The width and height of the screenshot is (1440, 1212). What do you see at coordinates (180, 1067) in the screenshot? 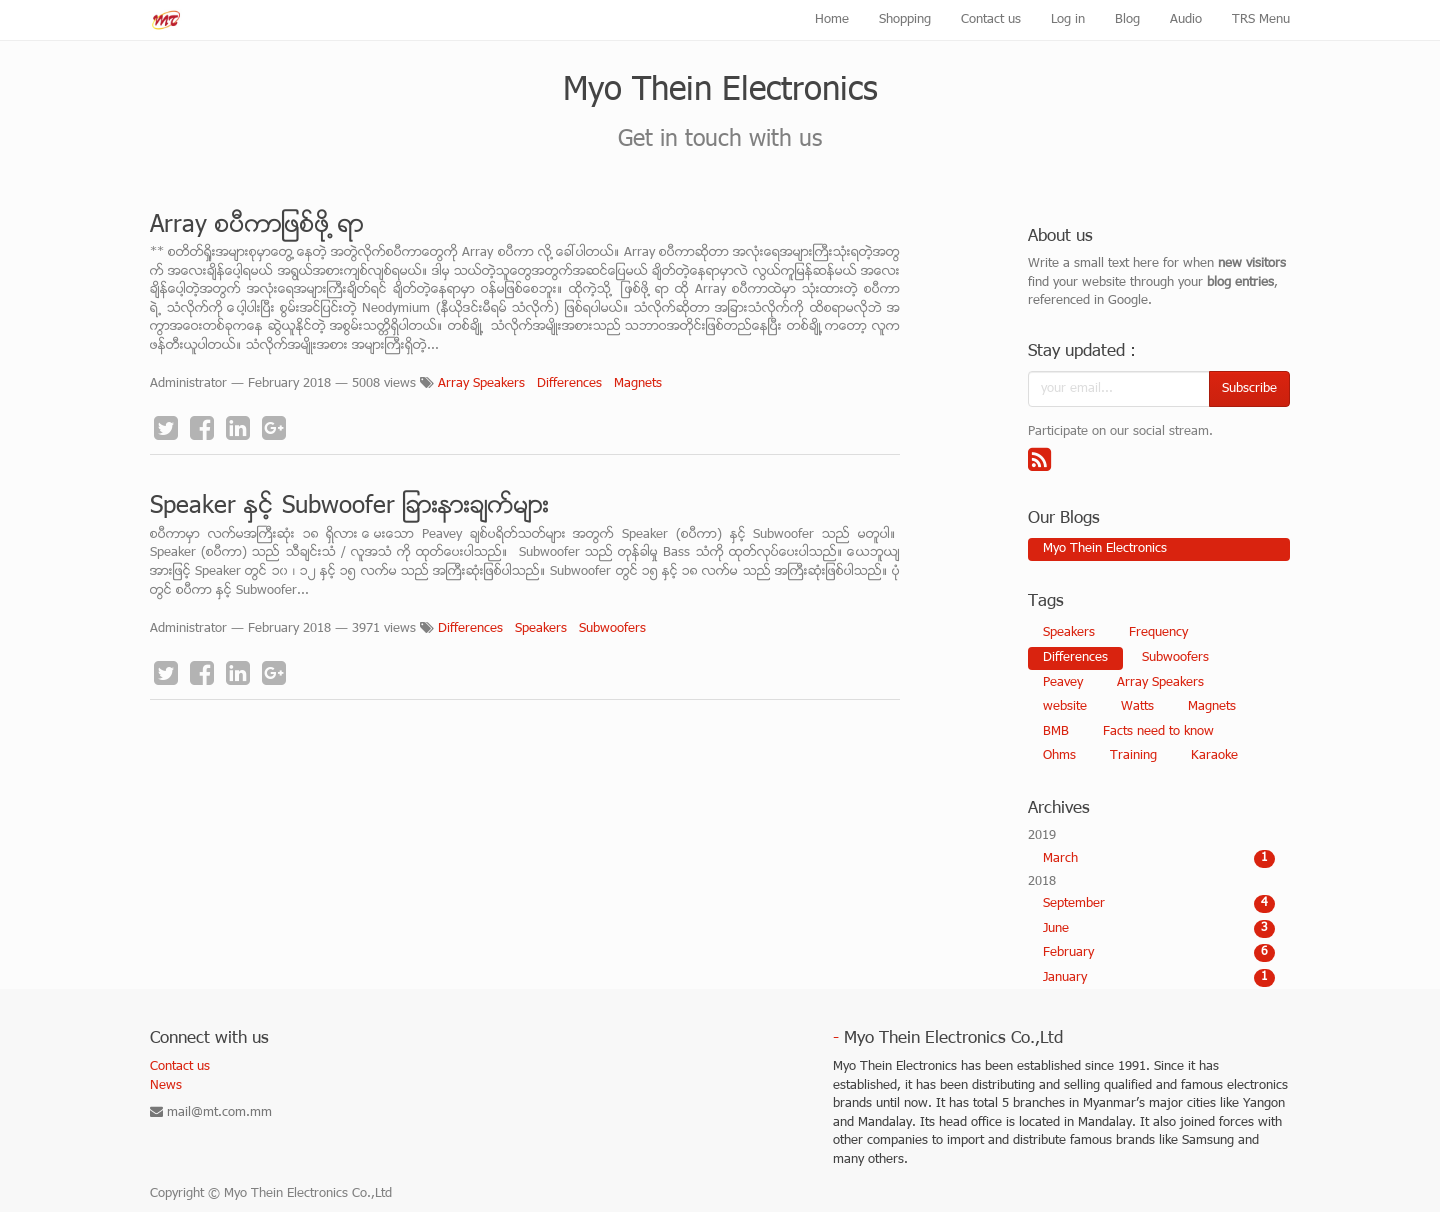
I see `Contact us` at bounding box center [180, 1067].